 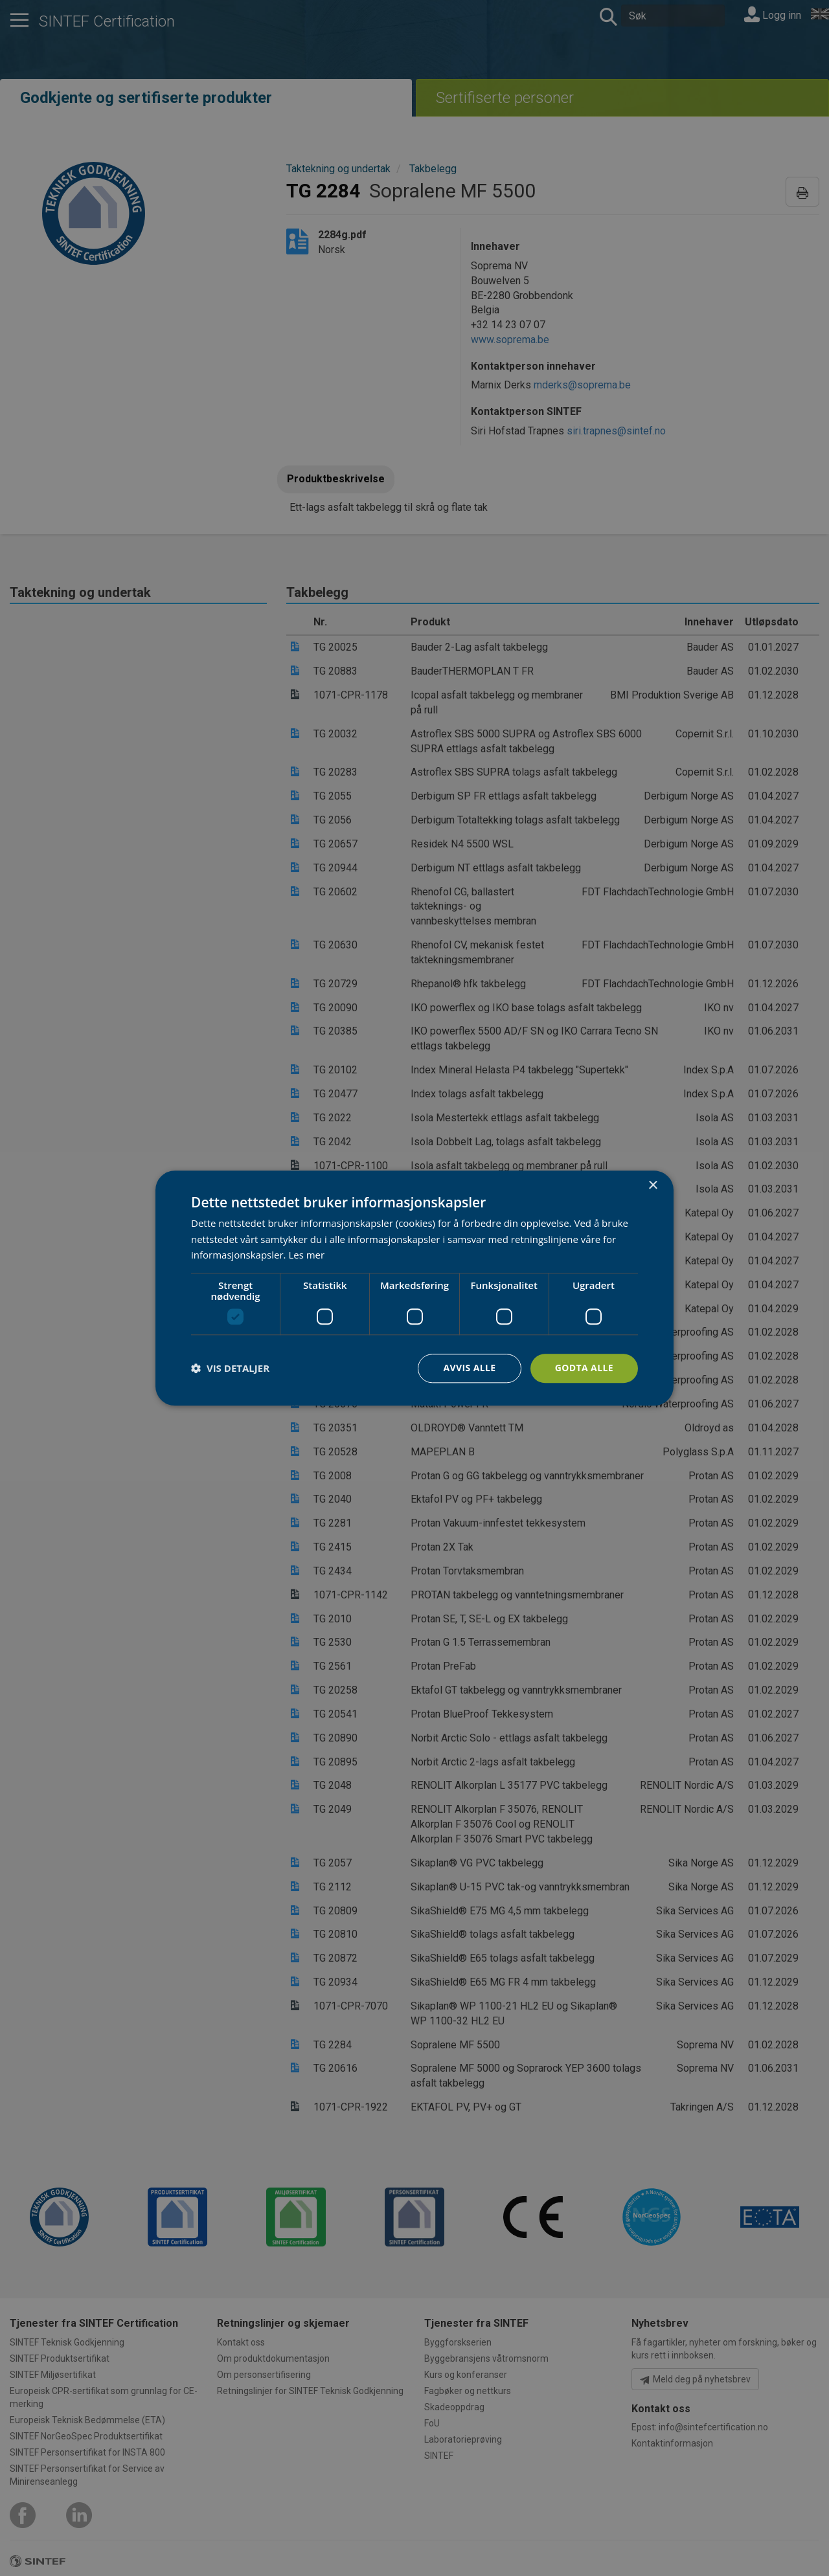 I want to click on Godta alle [button], so click(x=584, y=1367).